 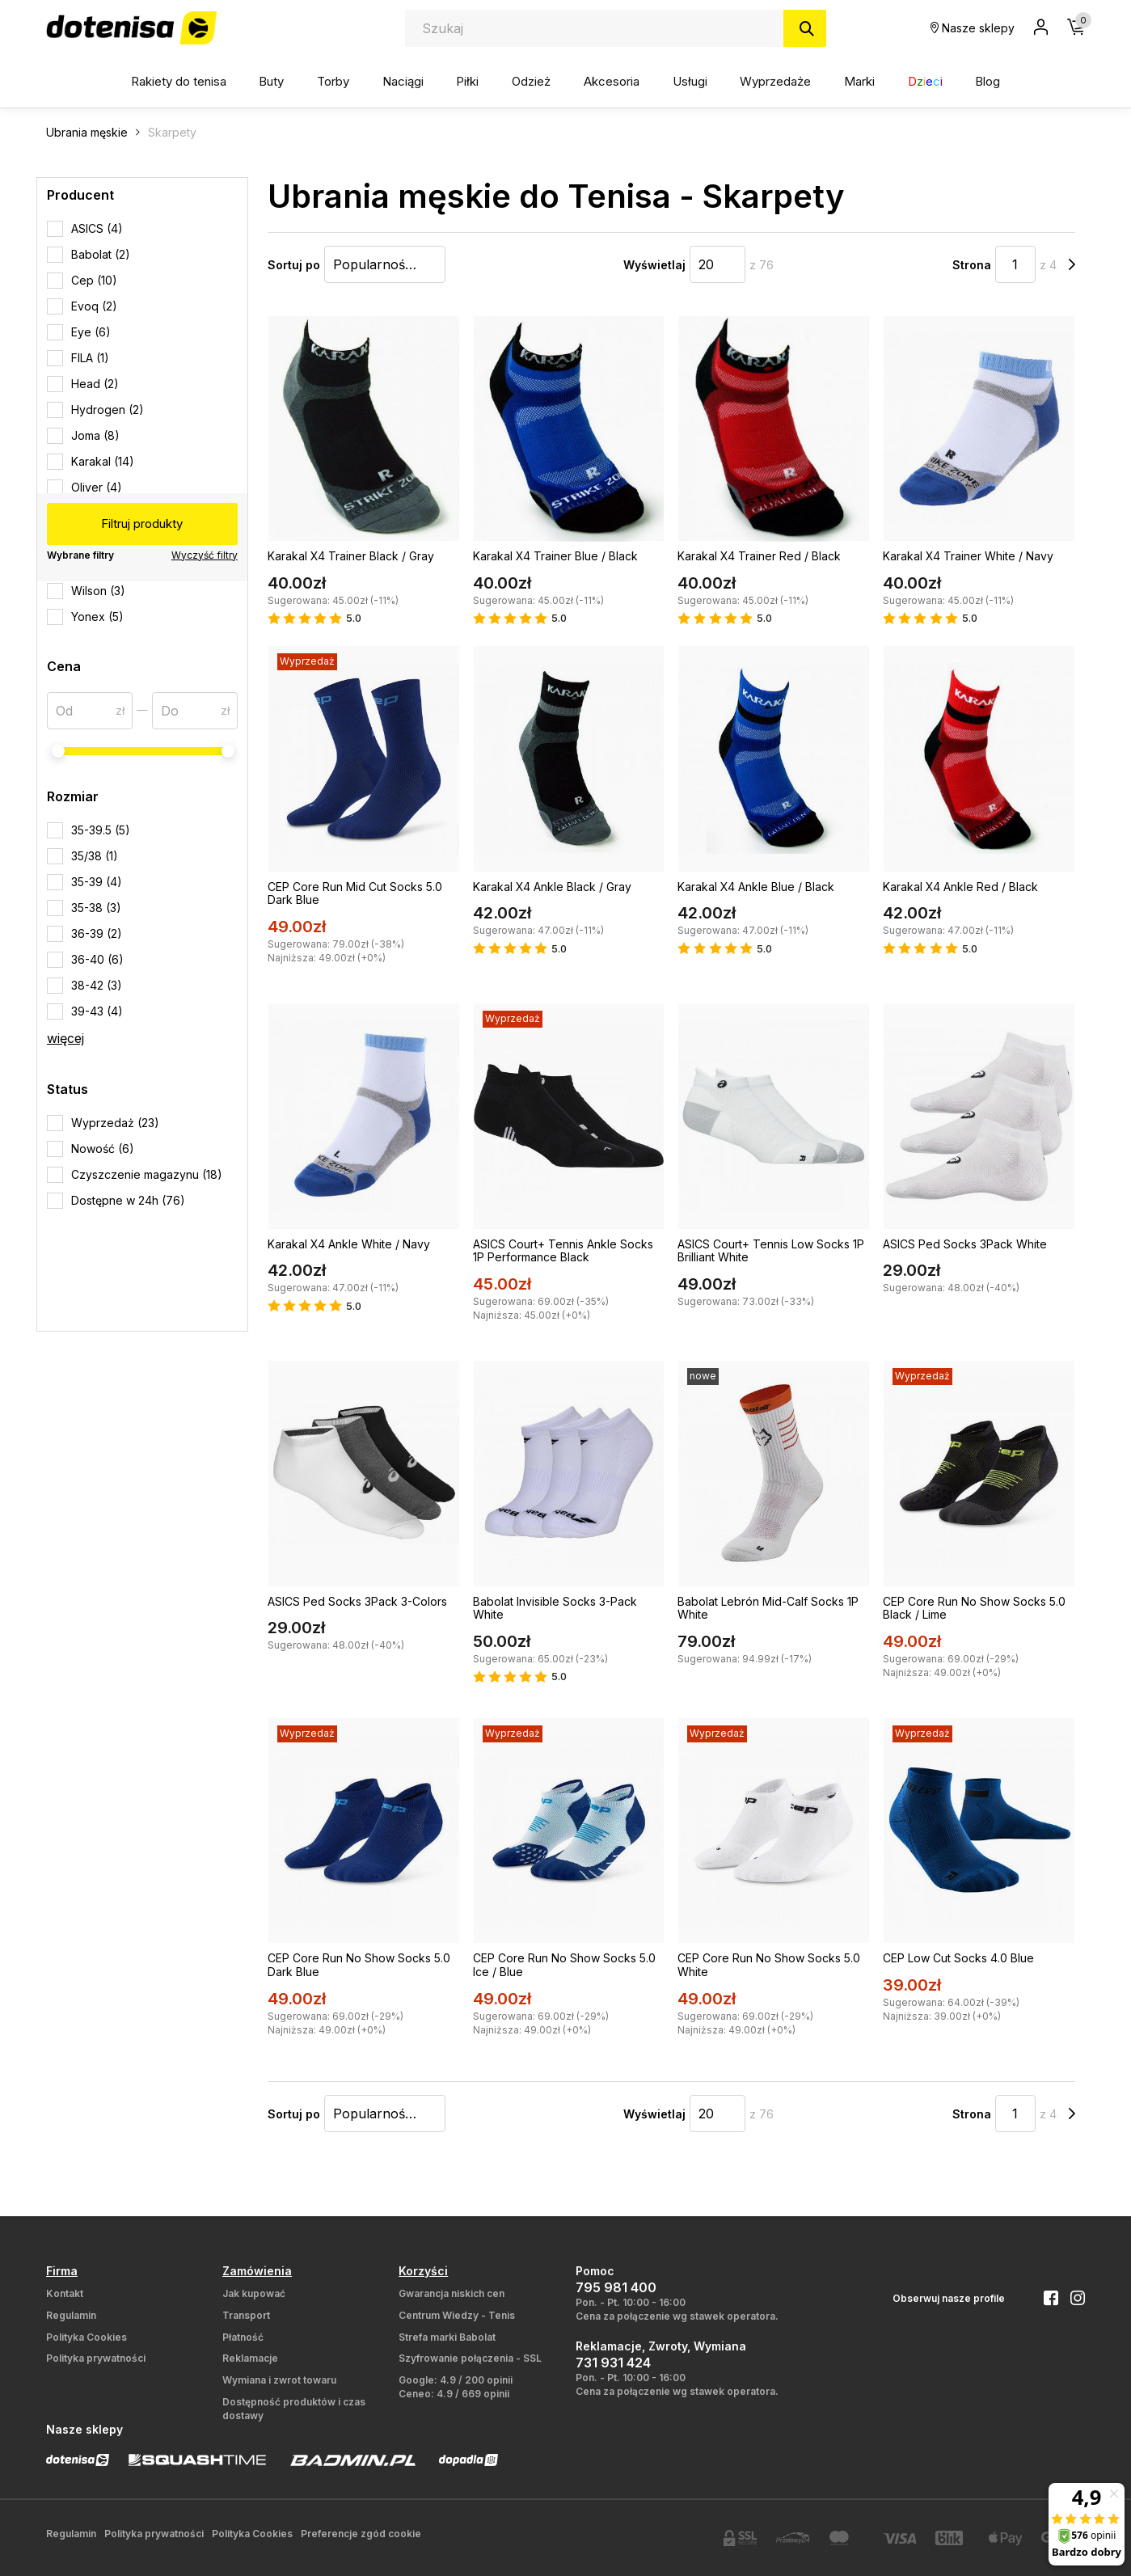 I want to click on Karakal X4 Ankle Blue / Black, so click(x=755, y=886).